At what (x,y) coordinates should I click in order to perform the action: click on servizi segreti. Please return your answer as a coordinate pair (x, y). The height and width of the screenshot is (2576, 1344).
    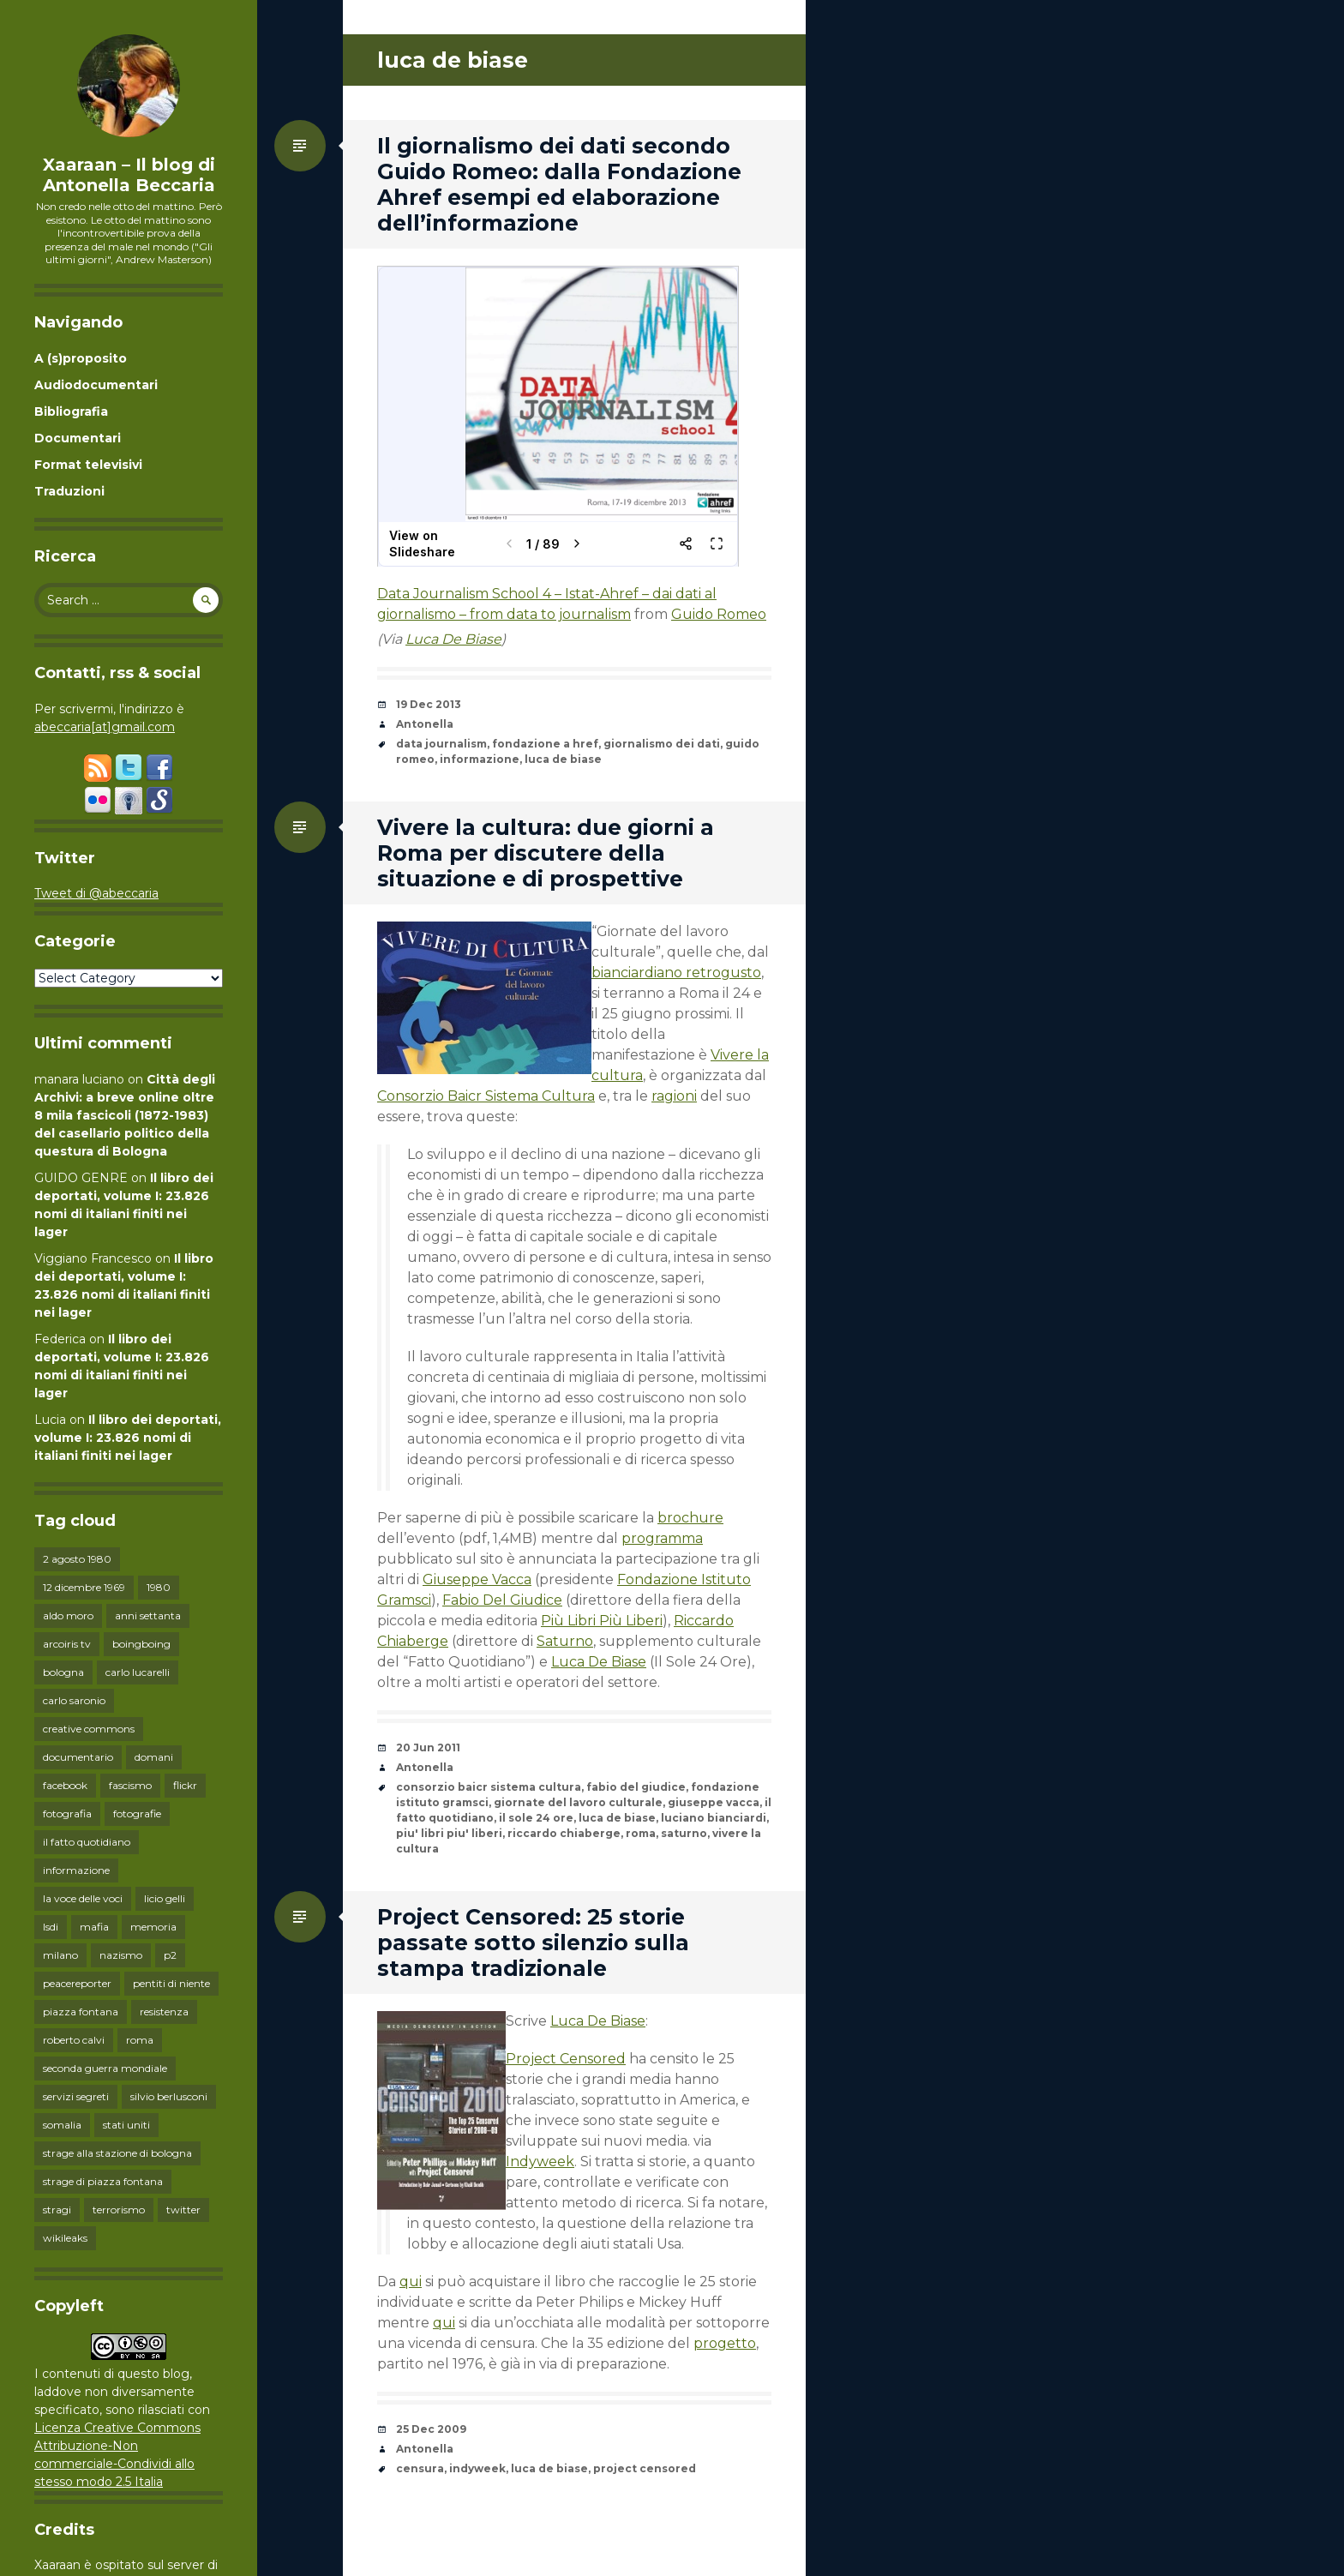
    Looking at the image, I should click on (76, 2096).